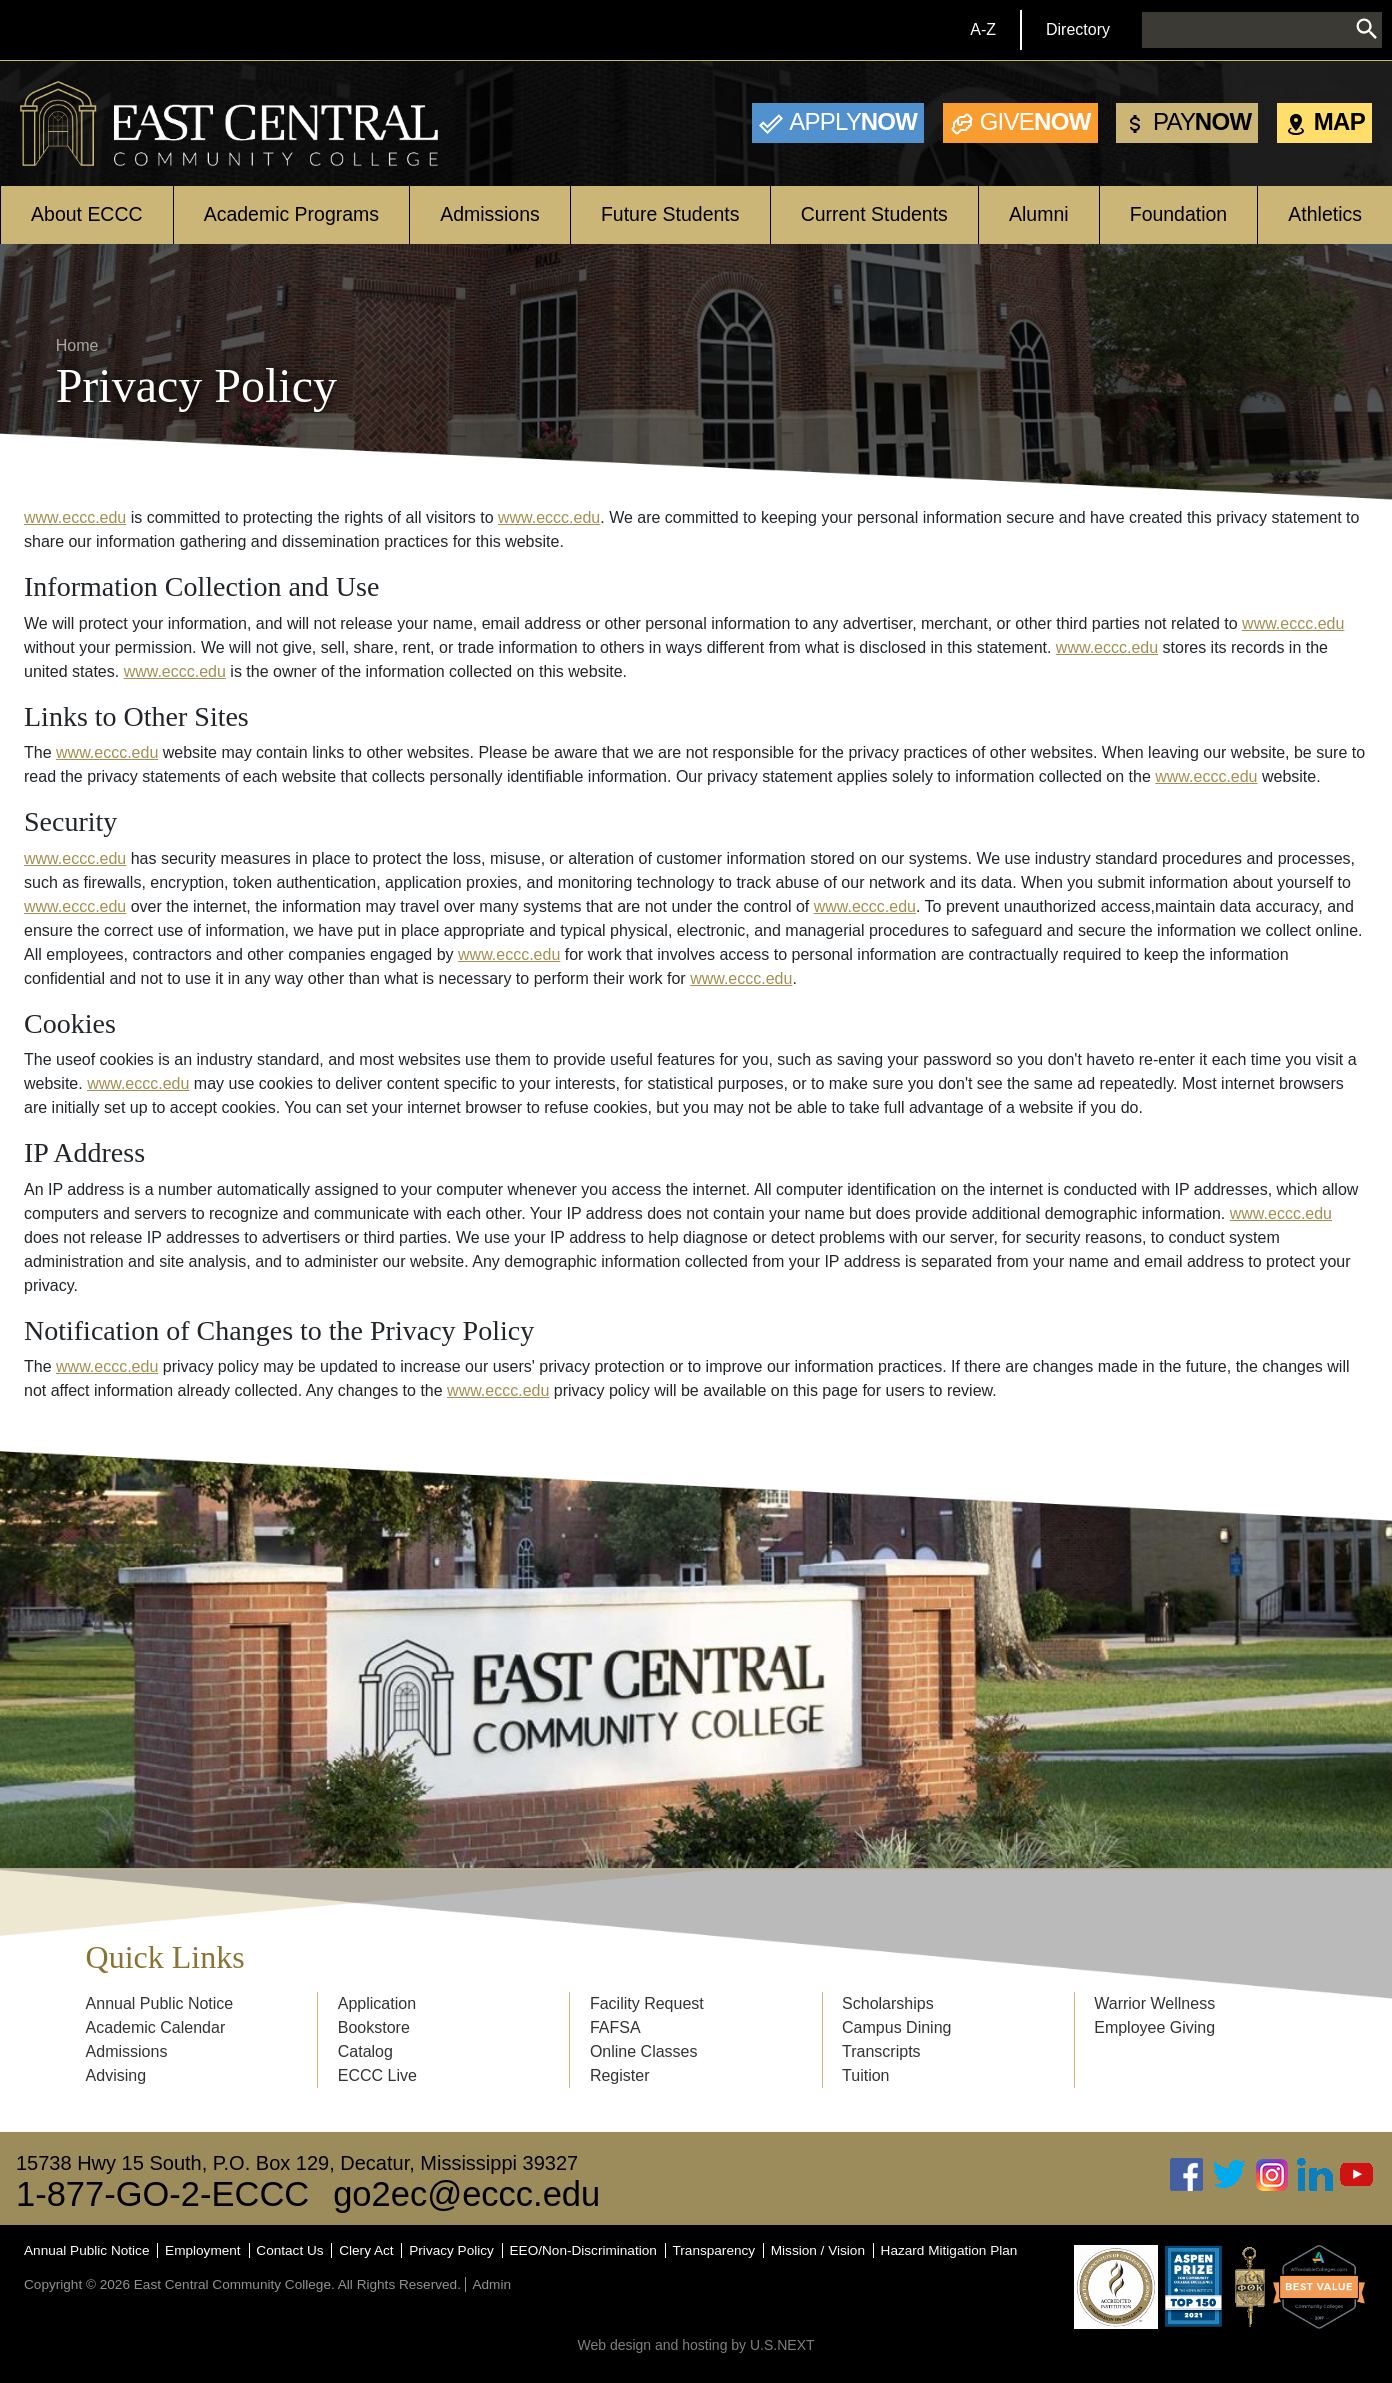 The width and height of the screenshot is (1392, 2383). I want to click on Youtube, so click(1357, 2174).